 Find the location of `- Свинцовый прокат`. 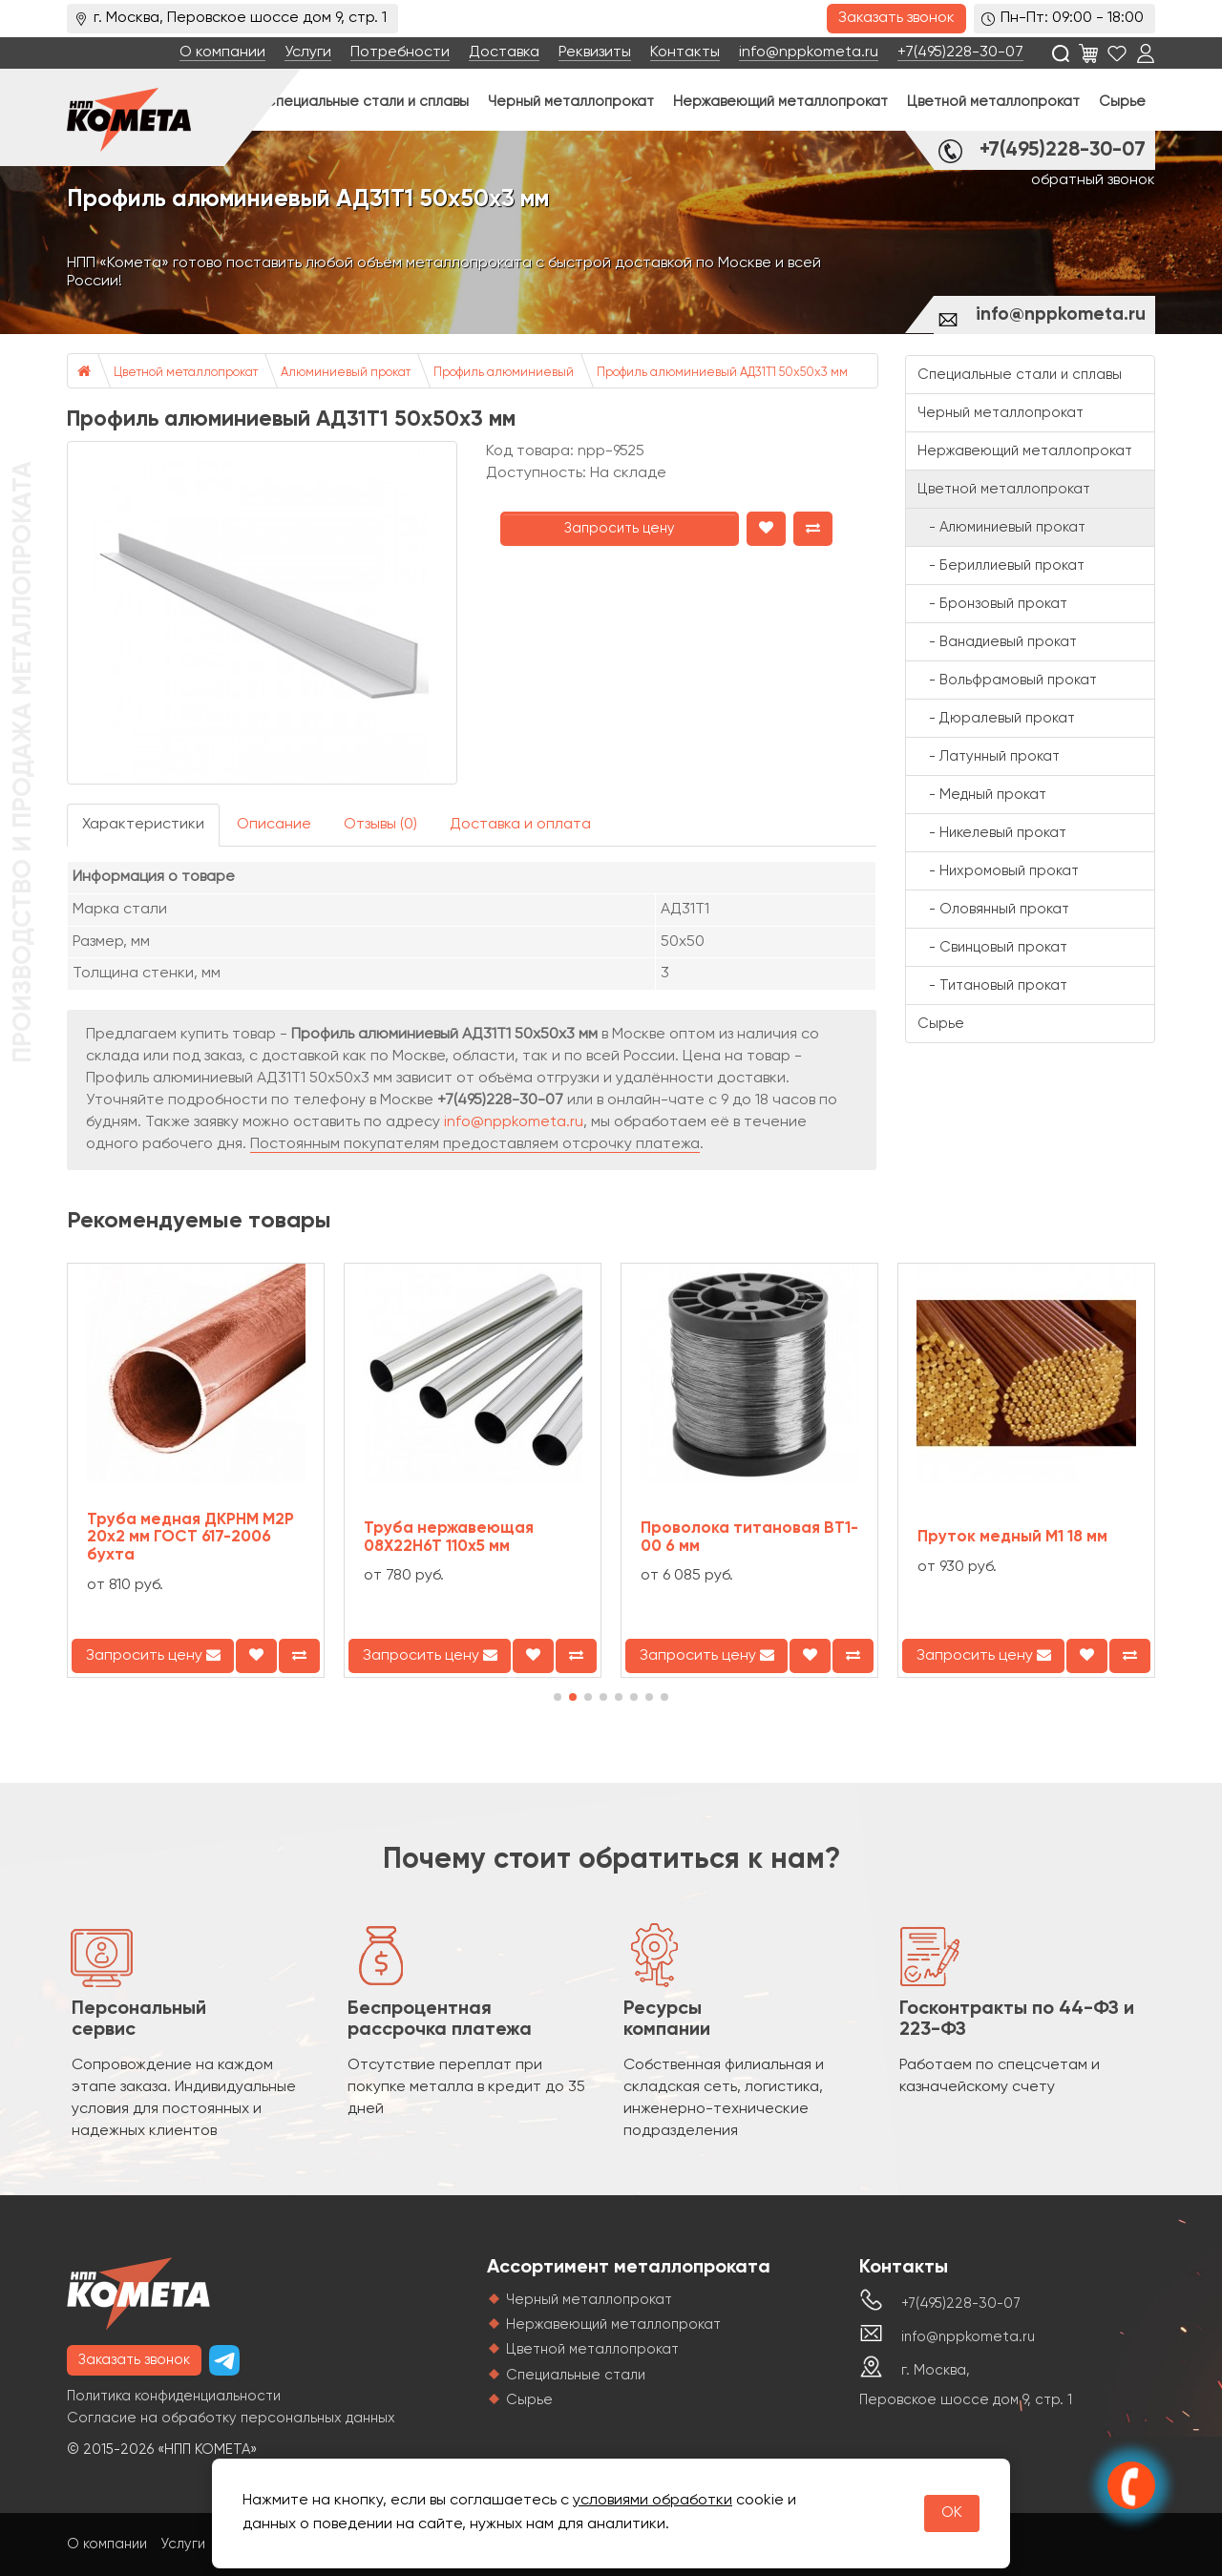

- Свинцовый прокат is located at coordinates (992, 947).